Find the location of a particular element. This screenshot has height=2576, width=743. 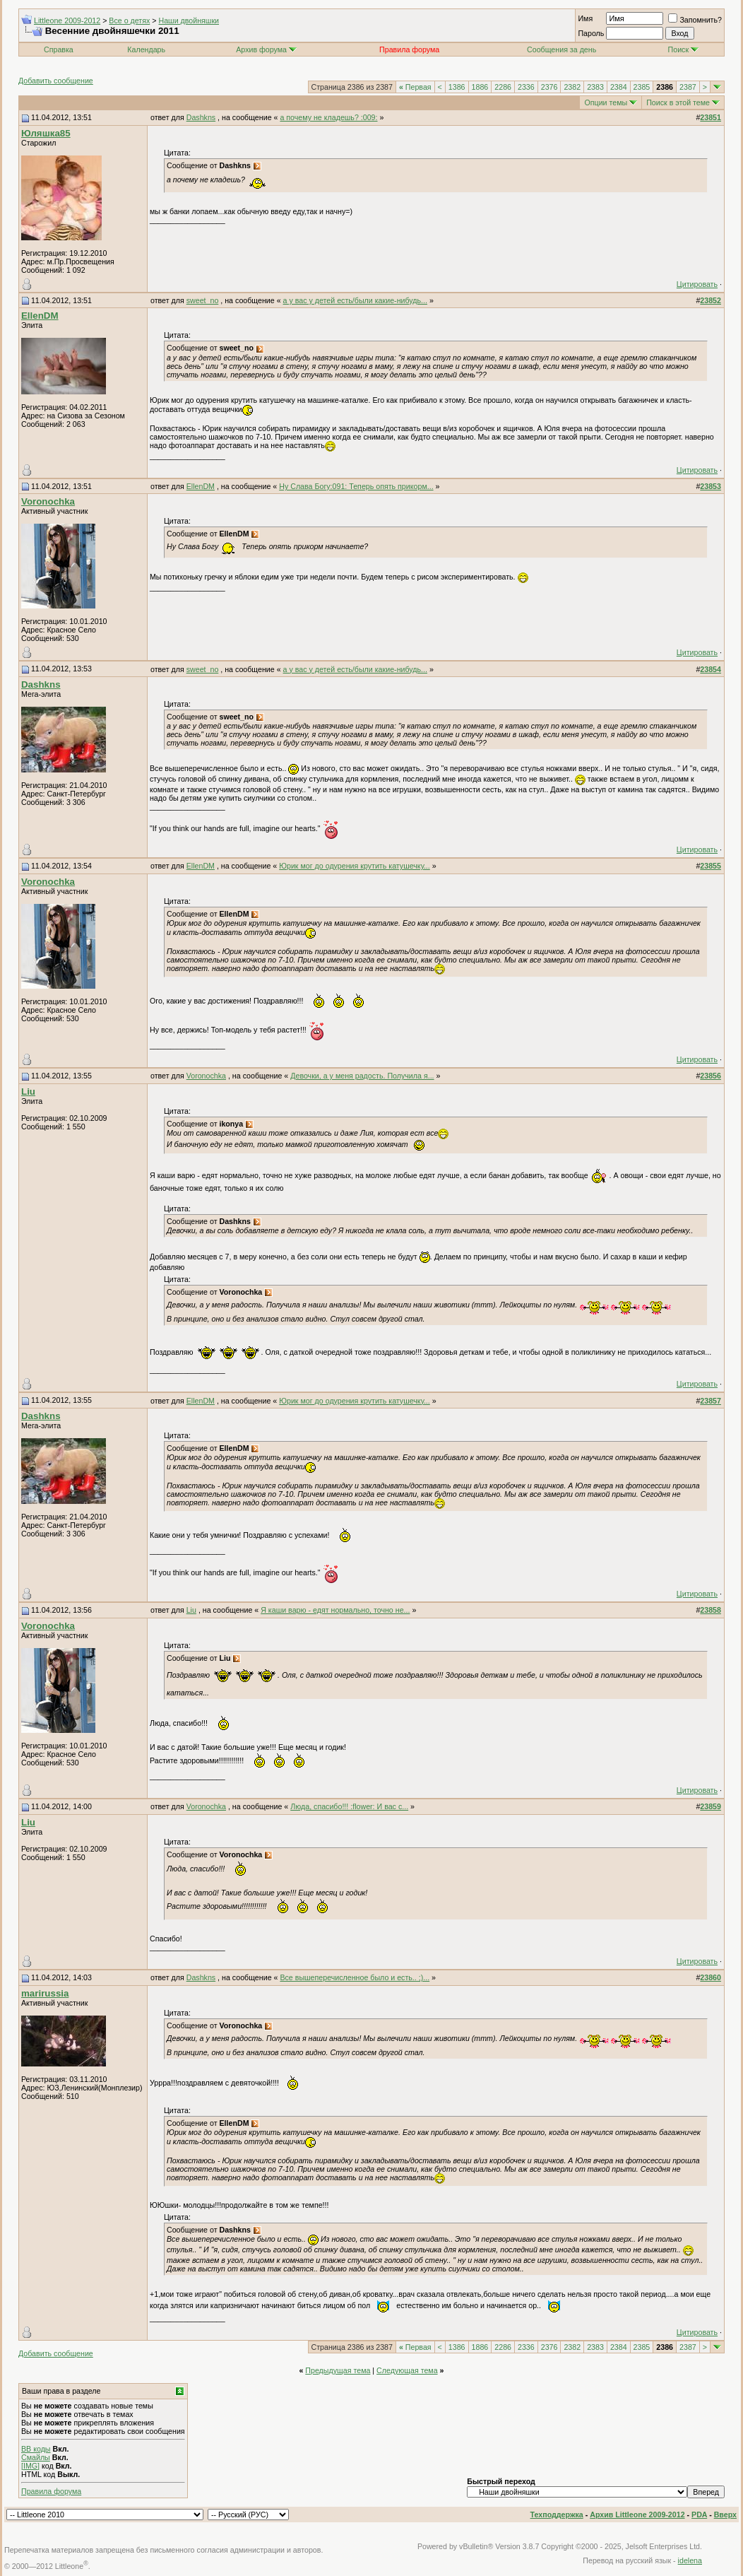

Цитировать is located at coordinates (697, 284).